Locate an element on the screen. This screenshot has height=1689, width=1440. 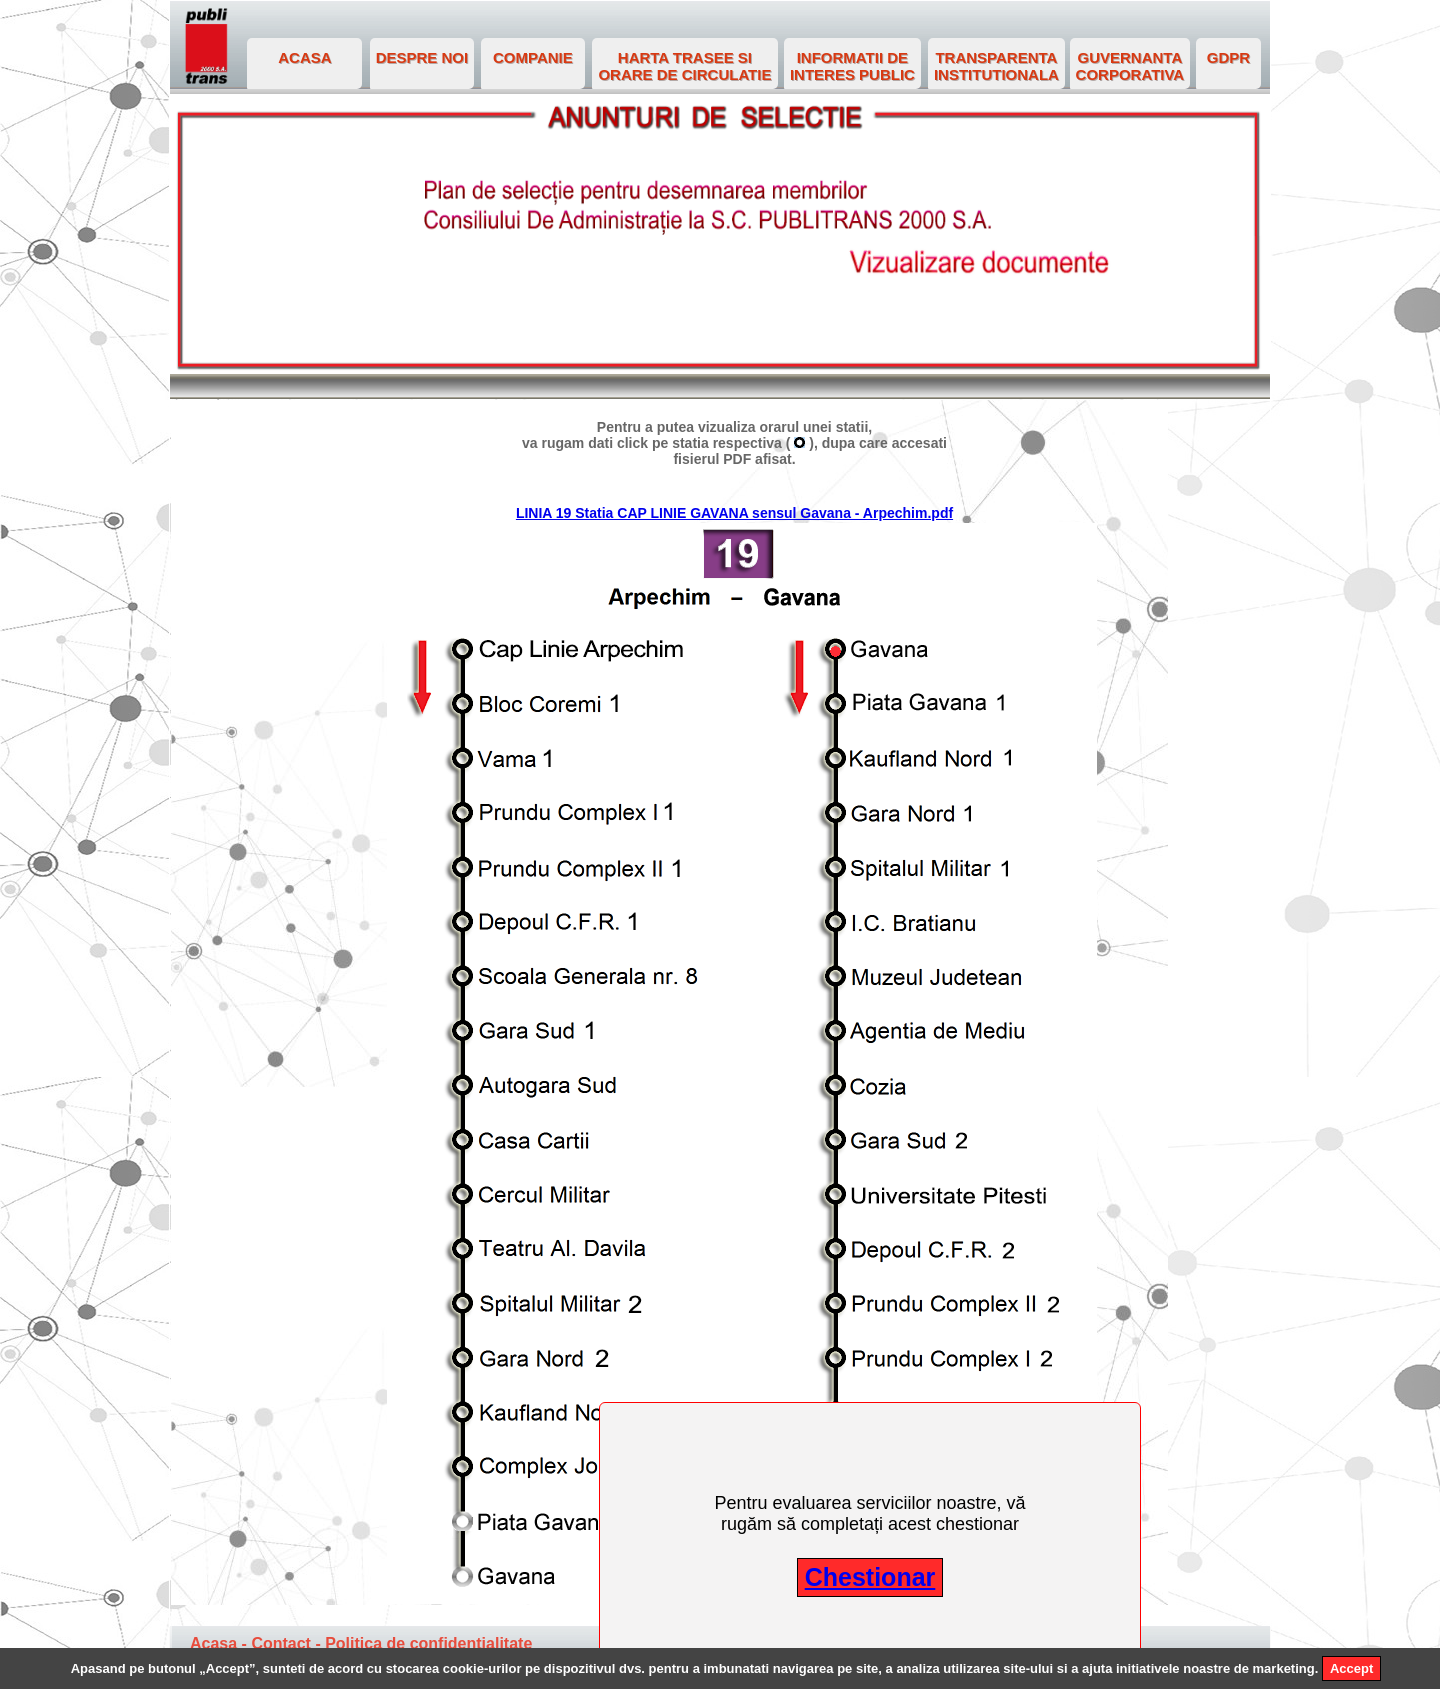
GUVERNANTA CORPORATIVA is located at coordinates (1130, 66).